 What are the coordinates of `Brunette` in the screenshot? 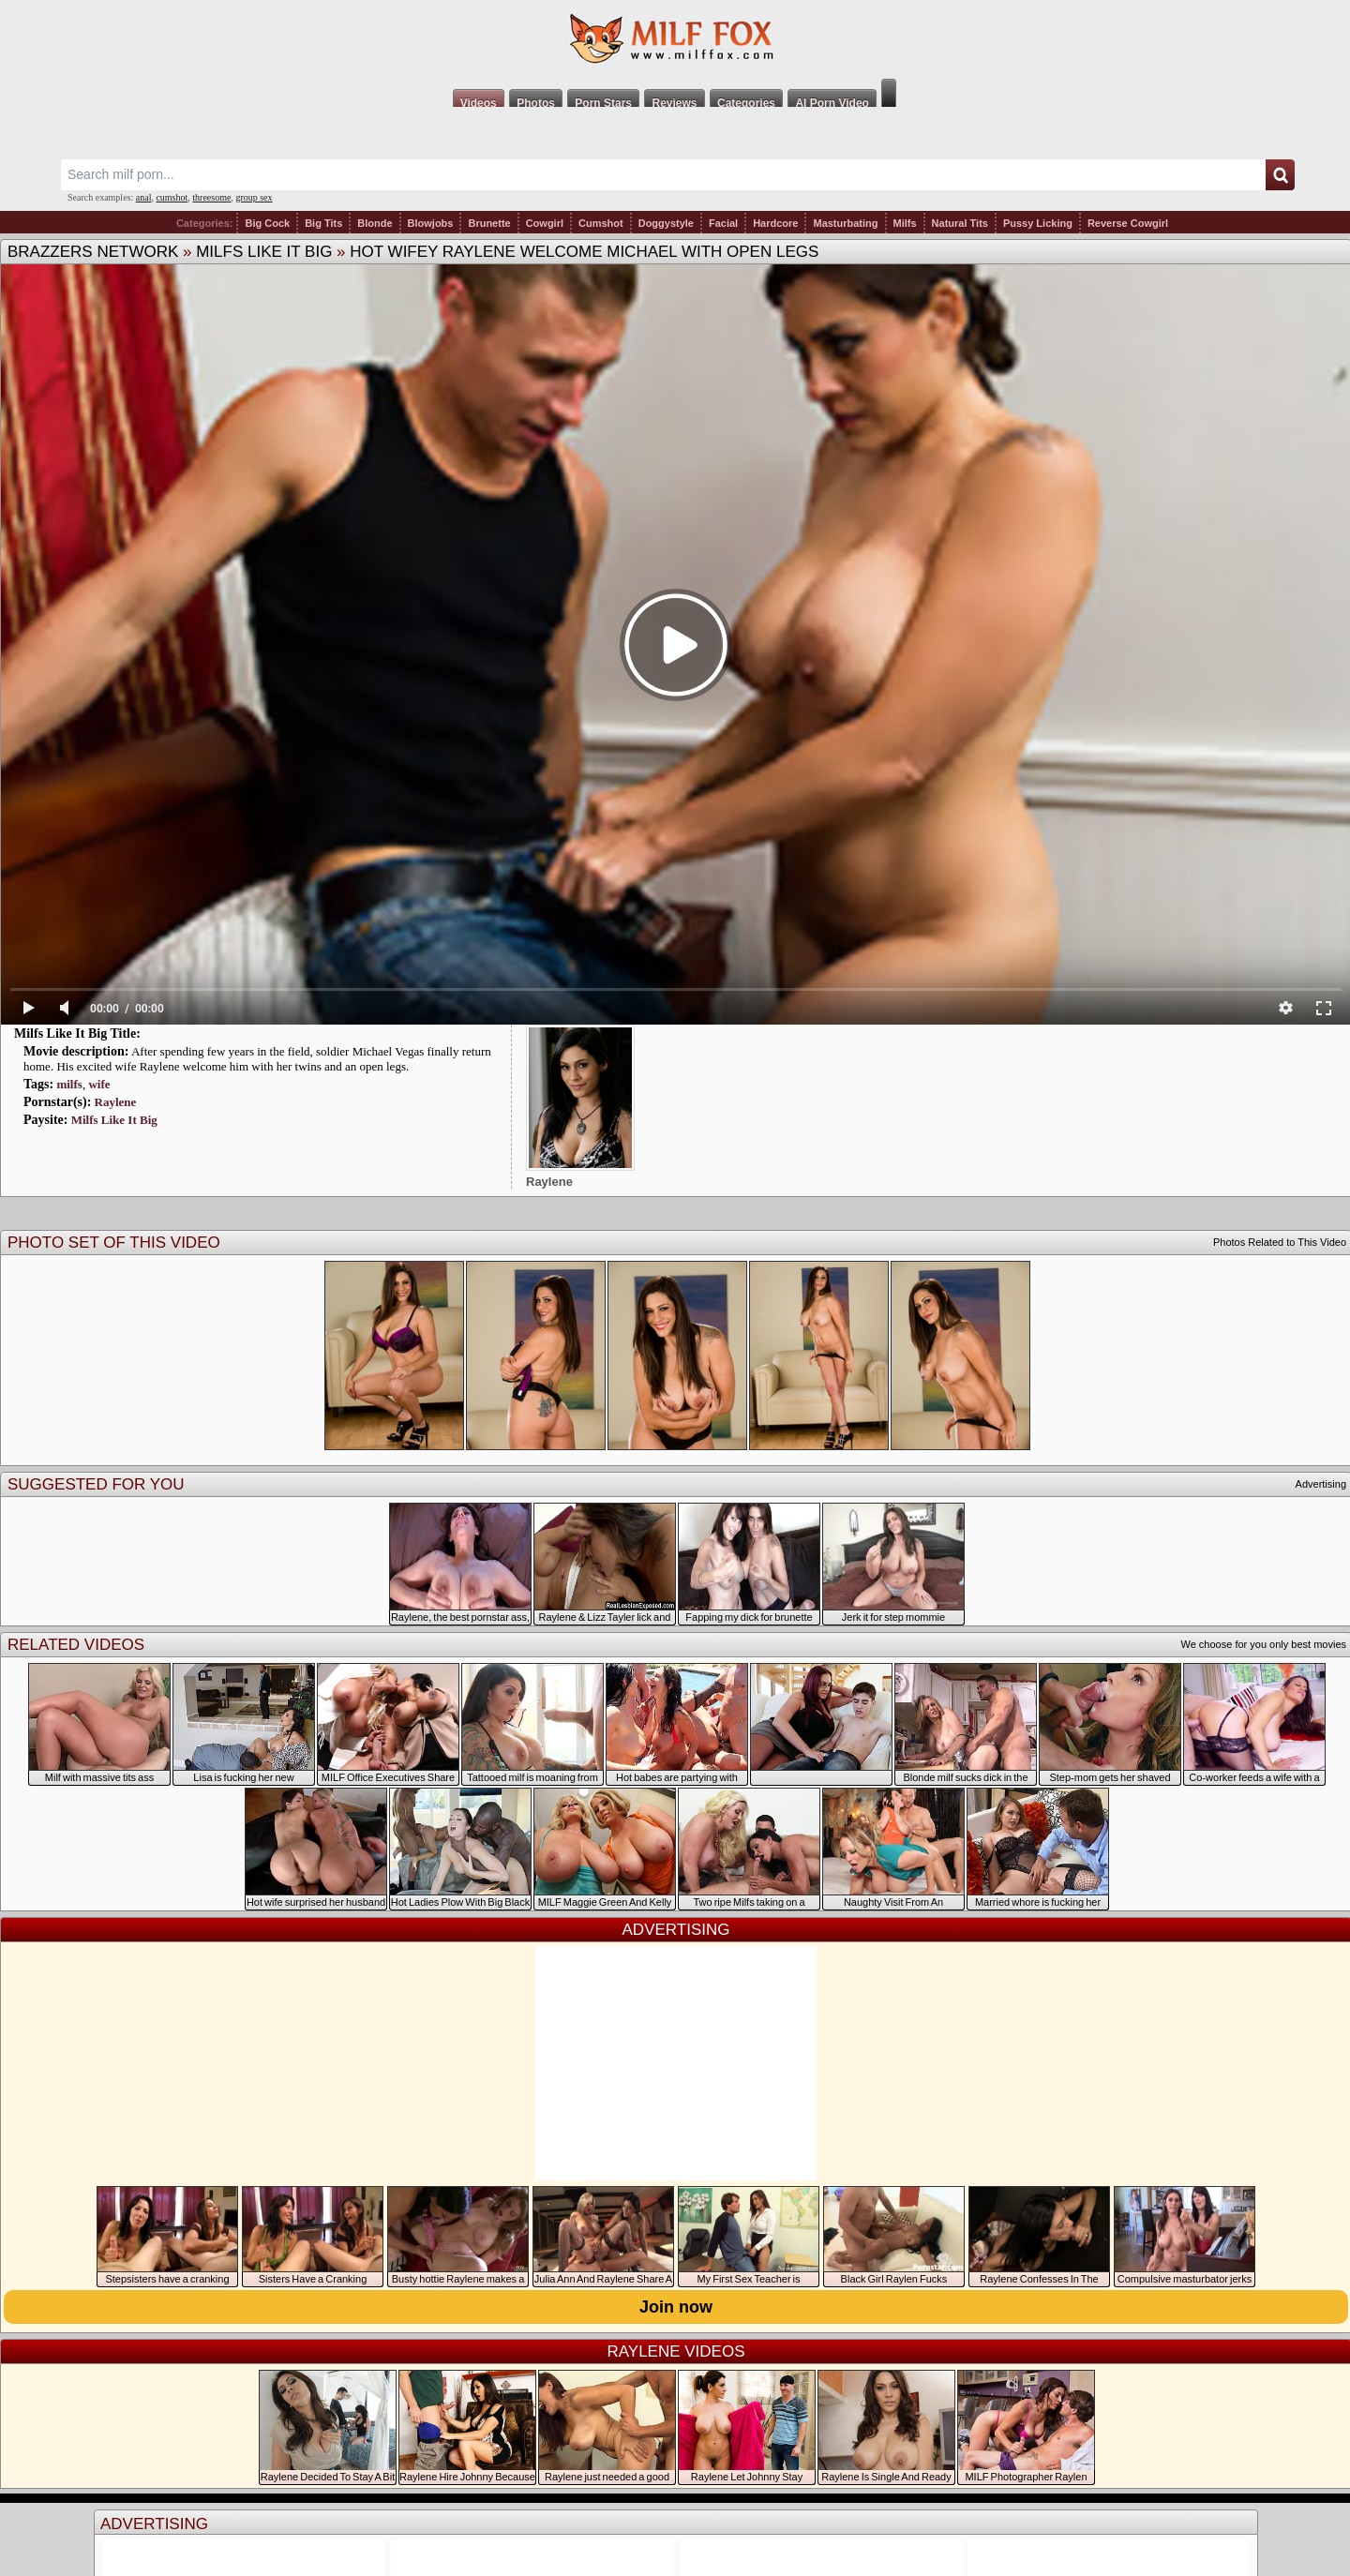 It's located at (489, 223).